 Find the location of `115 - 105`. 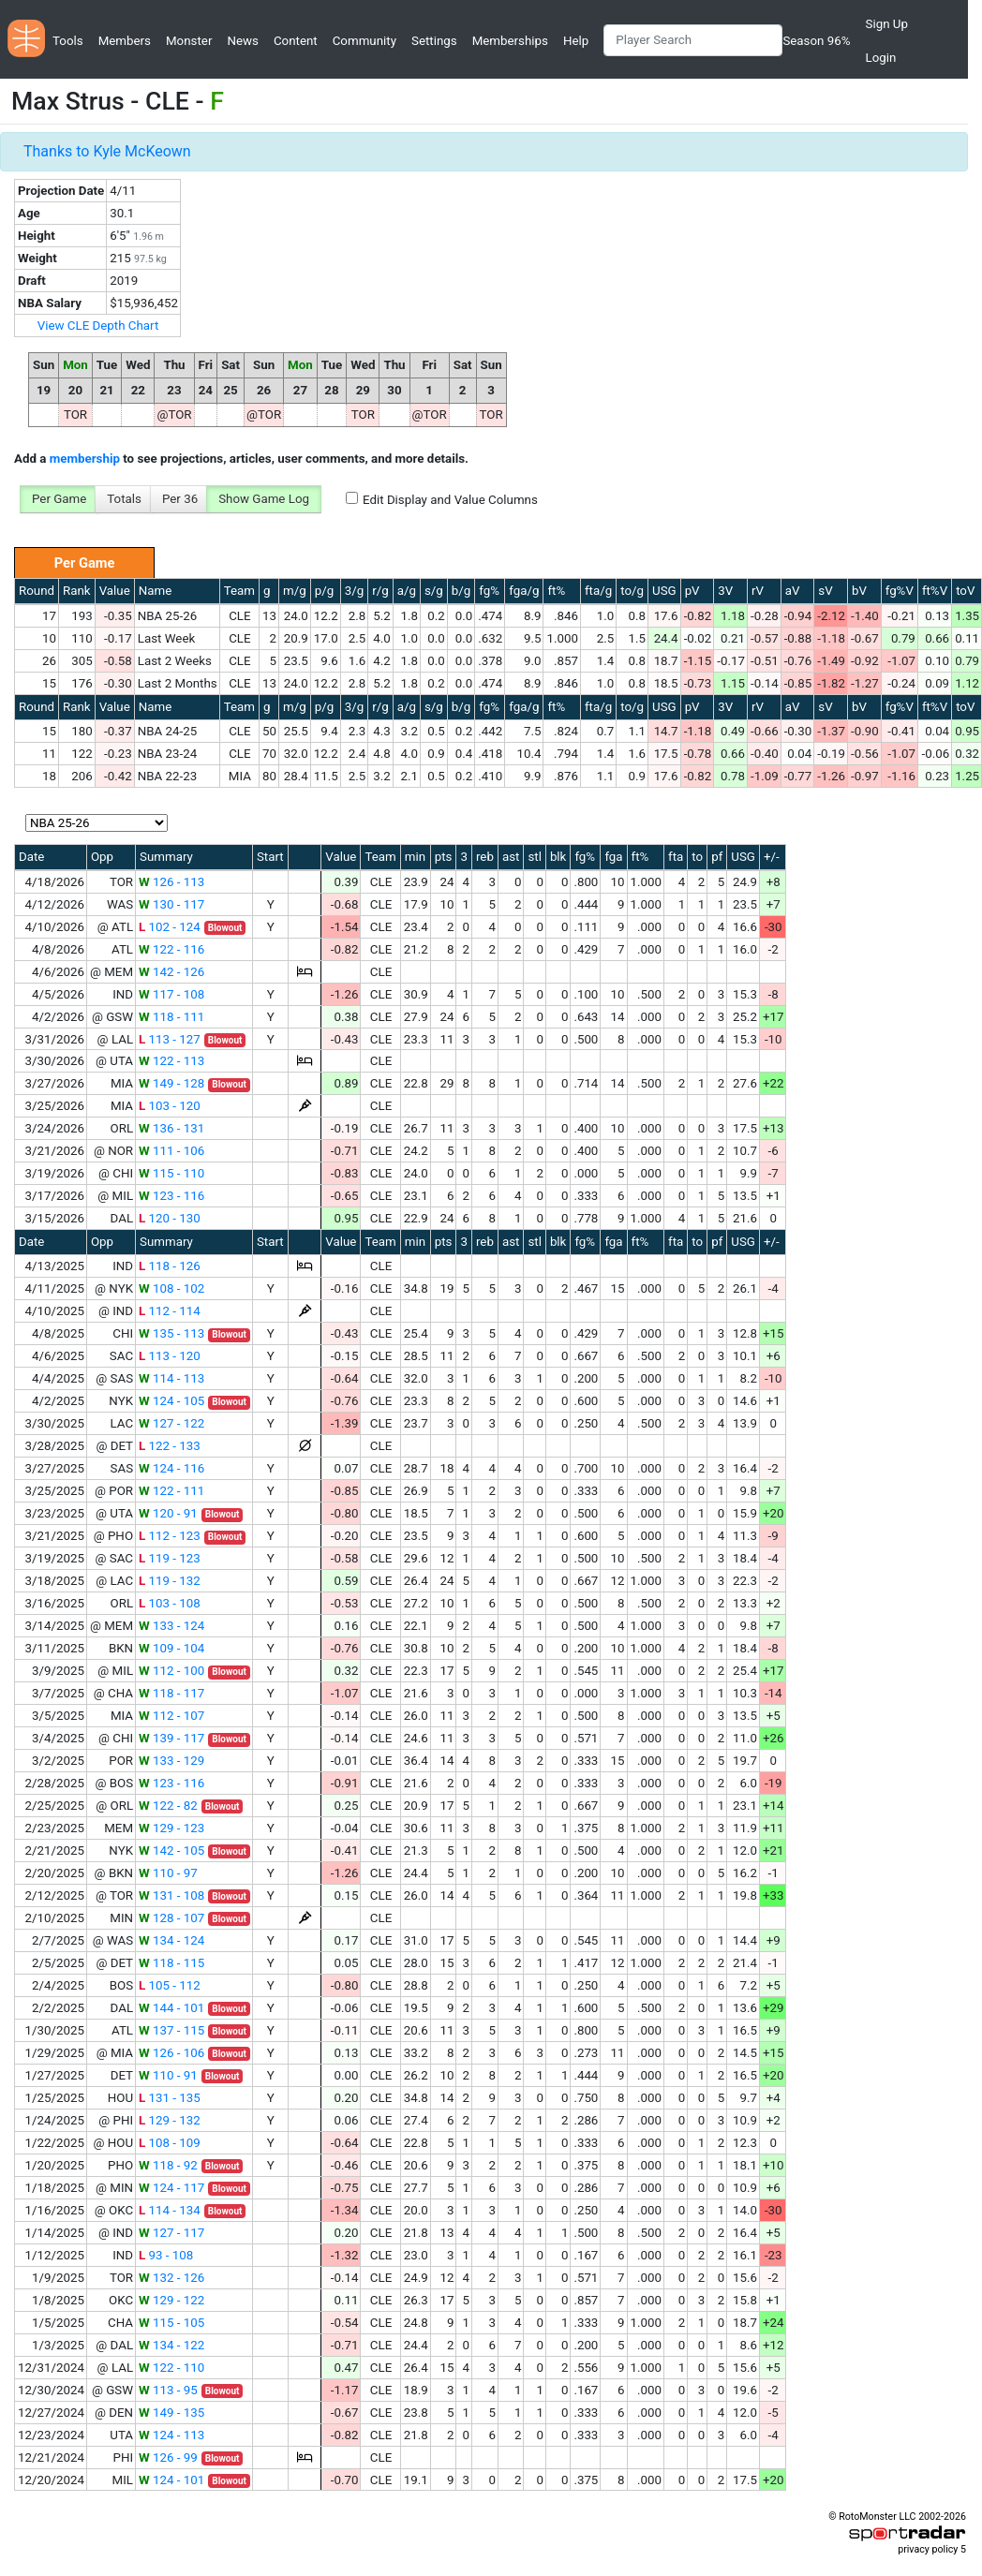

115 - 105 is located at coordinates (171, 2323).